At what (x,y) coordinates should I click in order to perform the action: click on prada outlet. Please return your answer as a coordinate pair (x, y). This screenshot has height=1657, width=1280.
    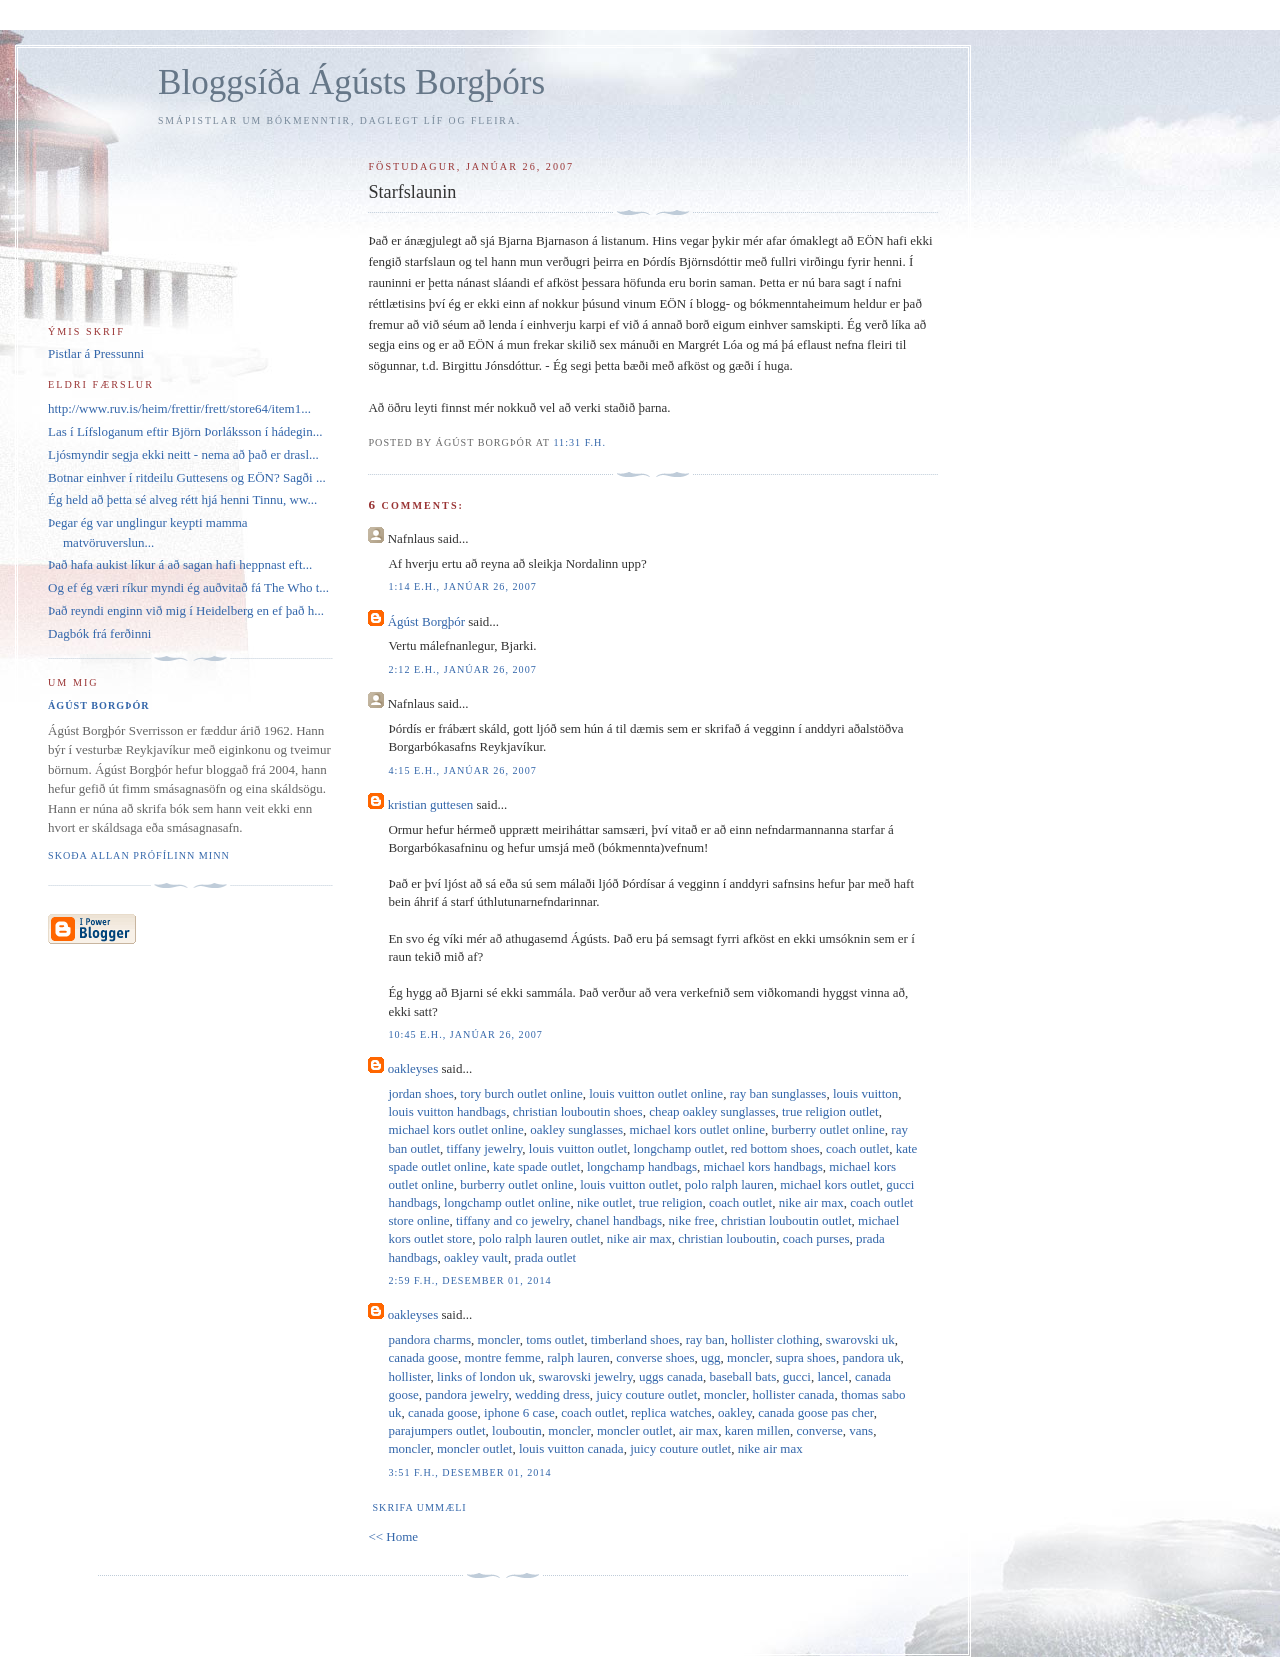
    Looking at the image, I should click on (545, 1257).